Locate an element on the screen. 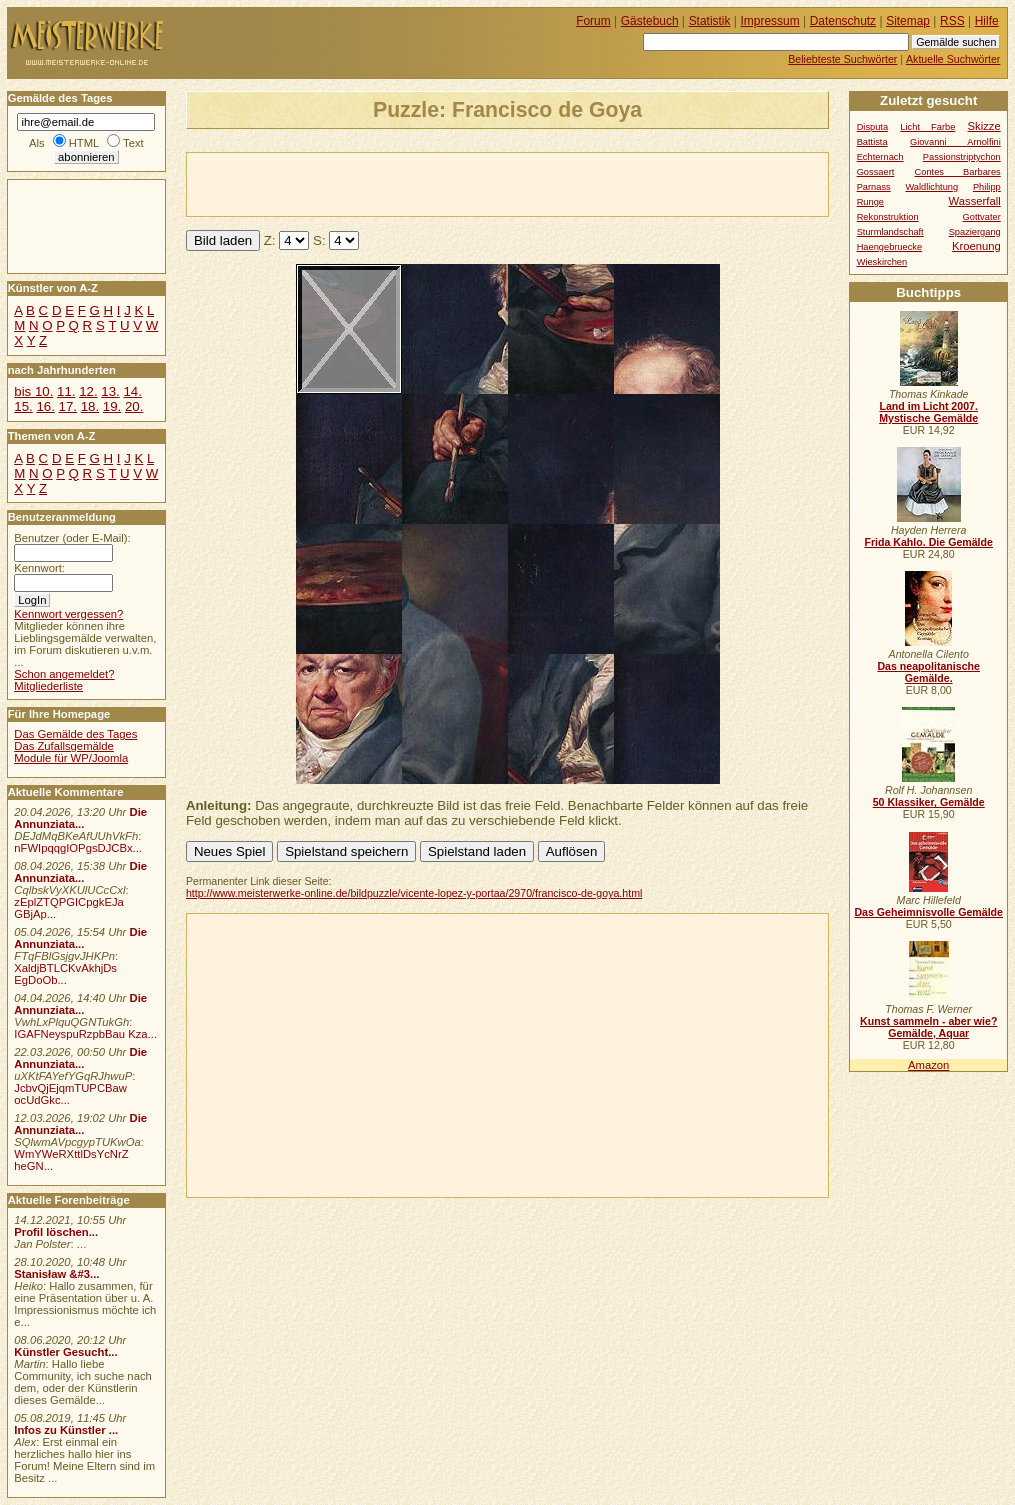 This screenshot has height=1505, width=1015. 17. is located at coordinates (68, 406).